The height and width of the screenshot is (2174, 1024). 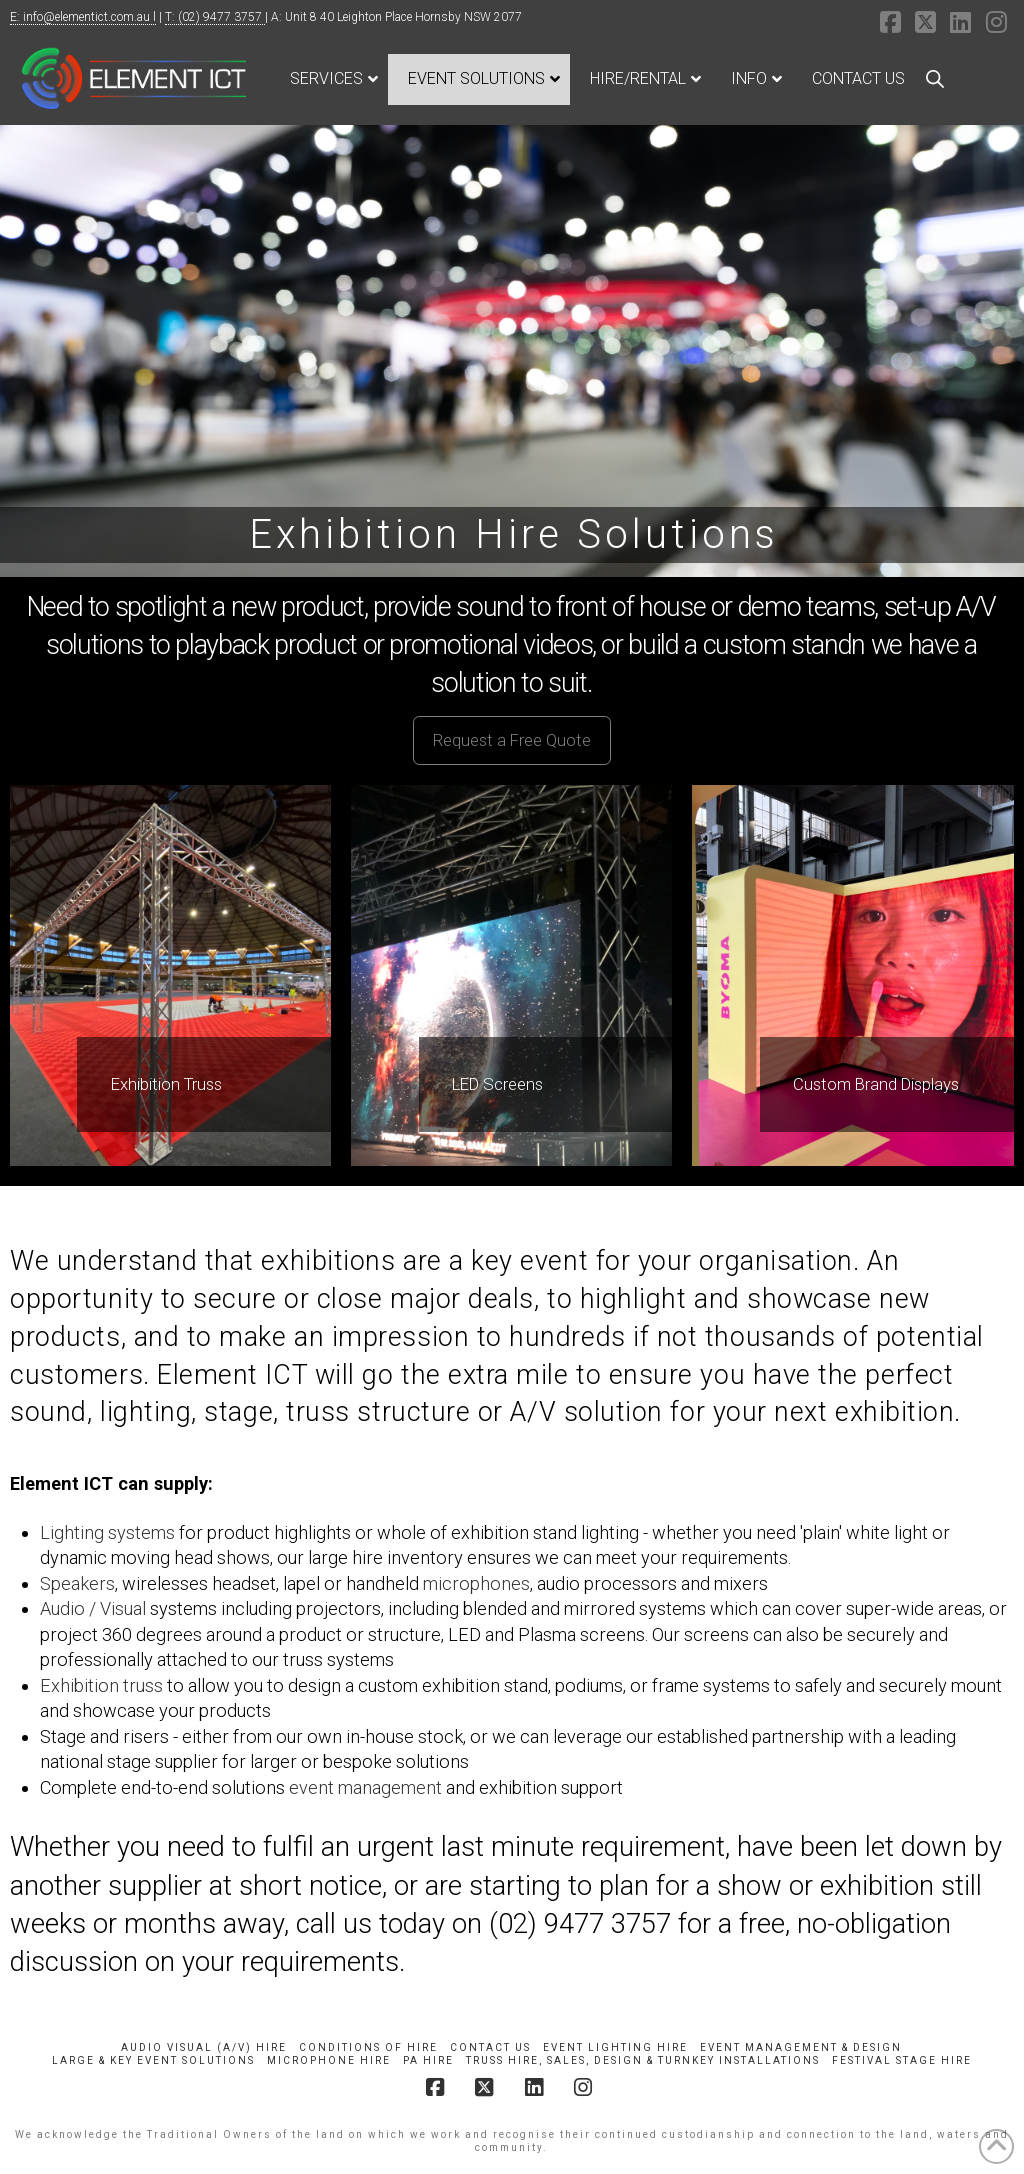 What do you see at coordinates (215, 17) in the screenshot?
I see `T: (02) 9477 3757` at bounding box center [215, 17].